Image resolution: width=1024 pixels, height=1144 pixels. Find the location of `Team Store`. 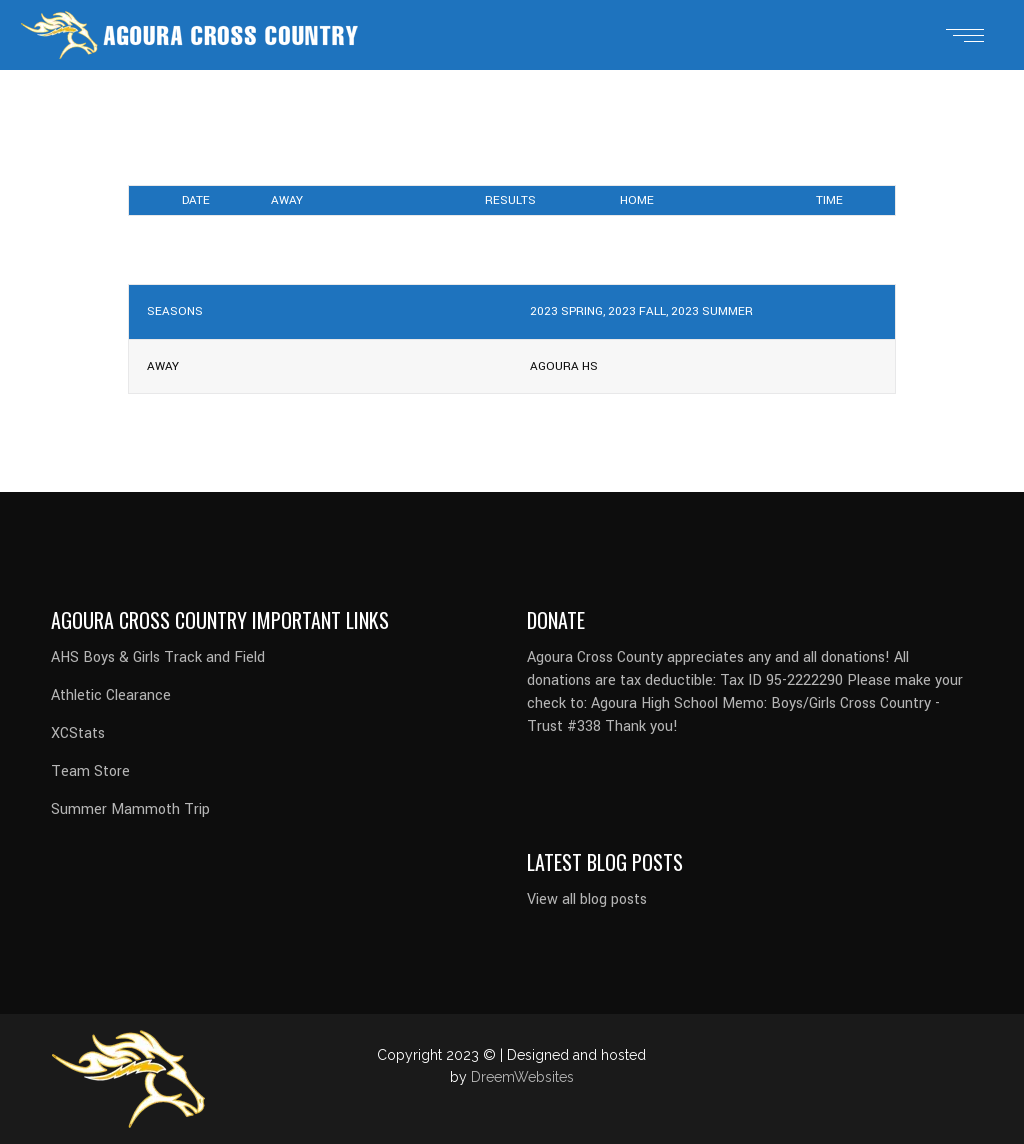

Team Store is located at coordinates (90, 771).